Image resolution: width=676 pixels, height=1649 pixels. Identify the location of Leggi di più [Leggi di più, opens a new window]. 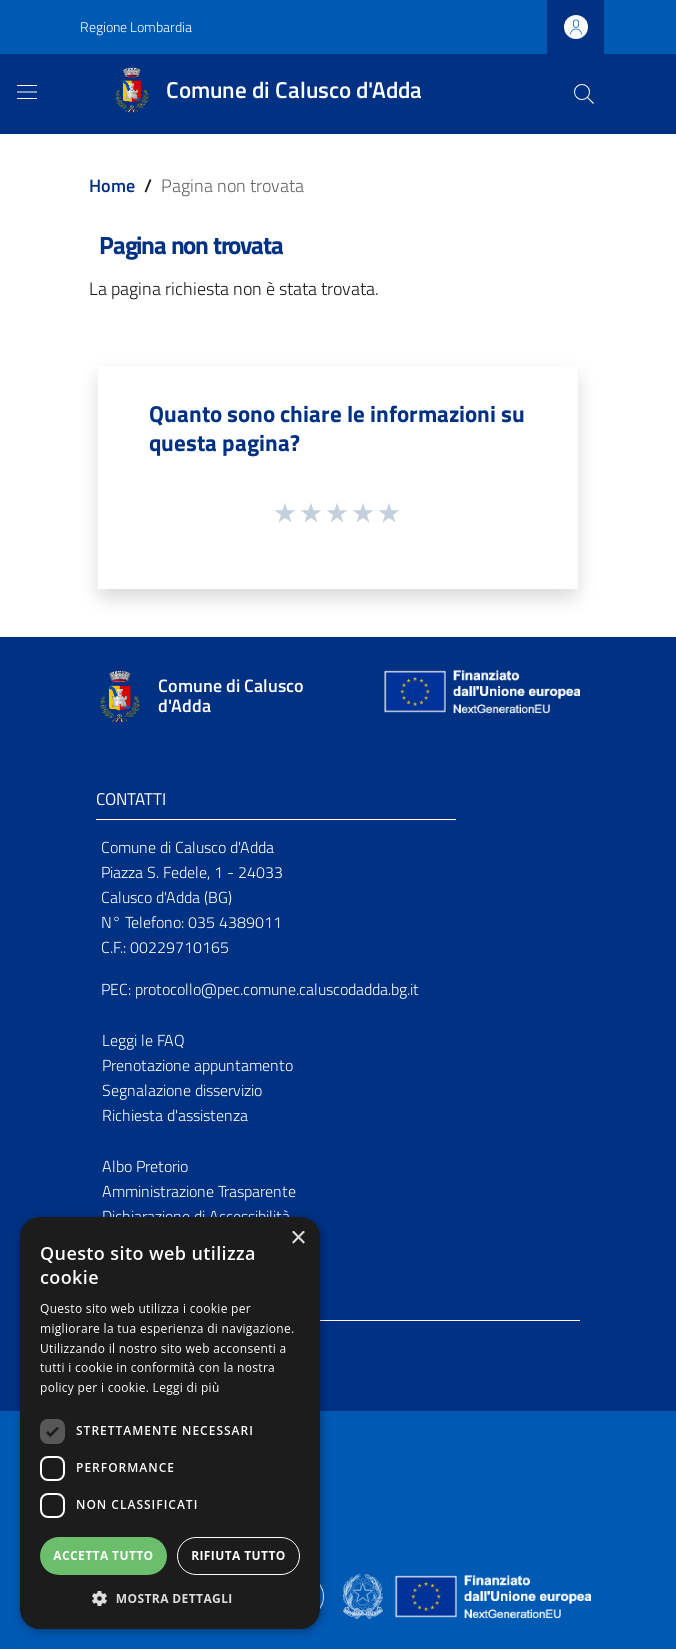
(186, 1387).